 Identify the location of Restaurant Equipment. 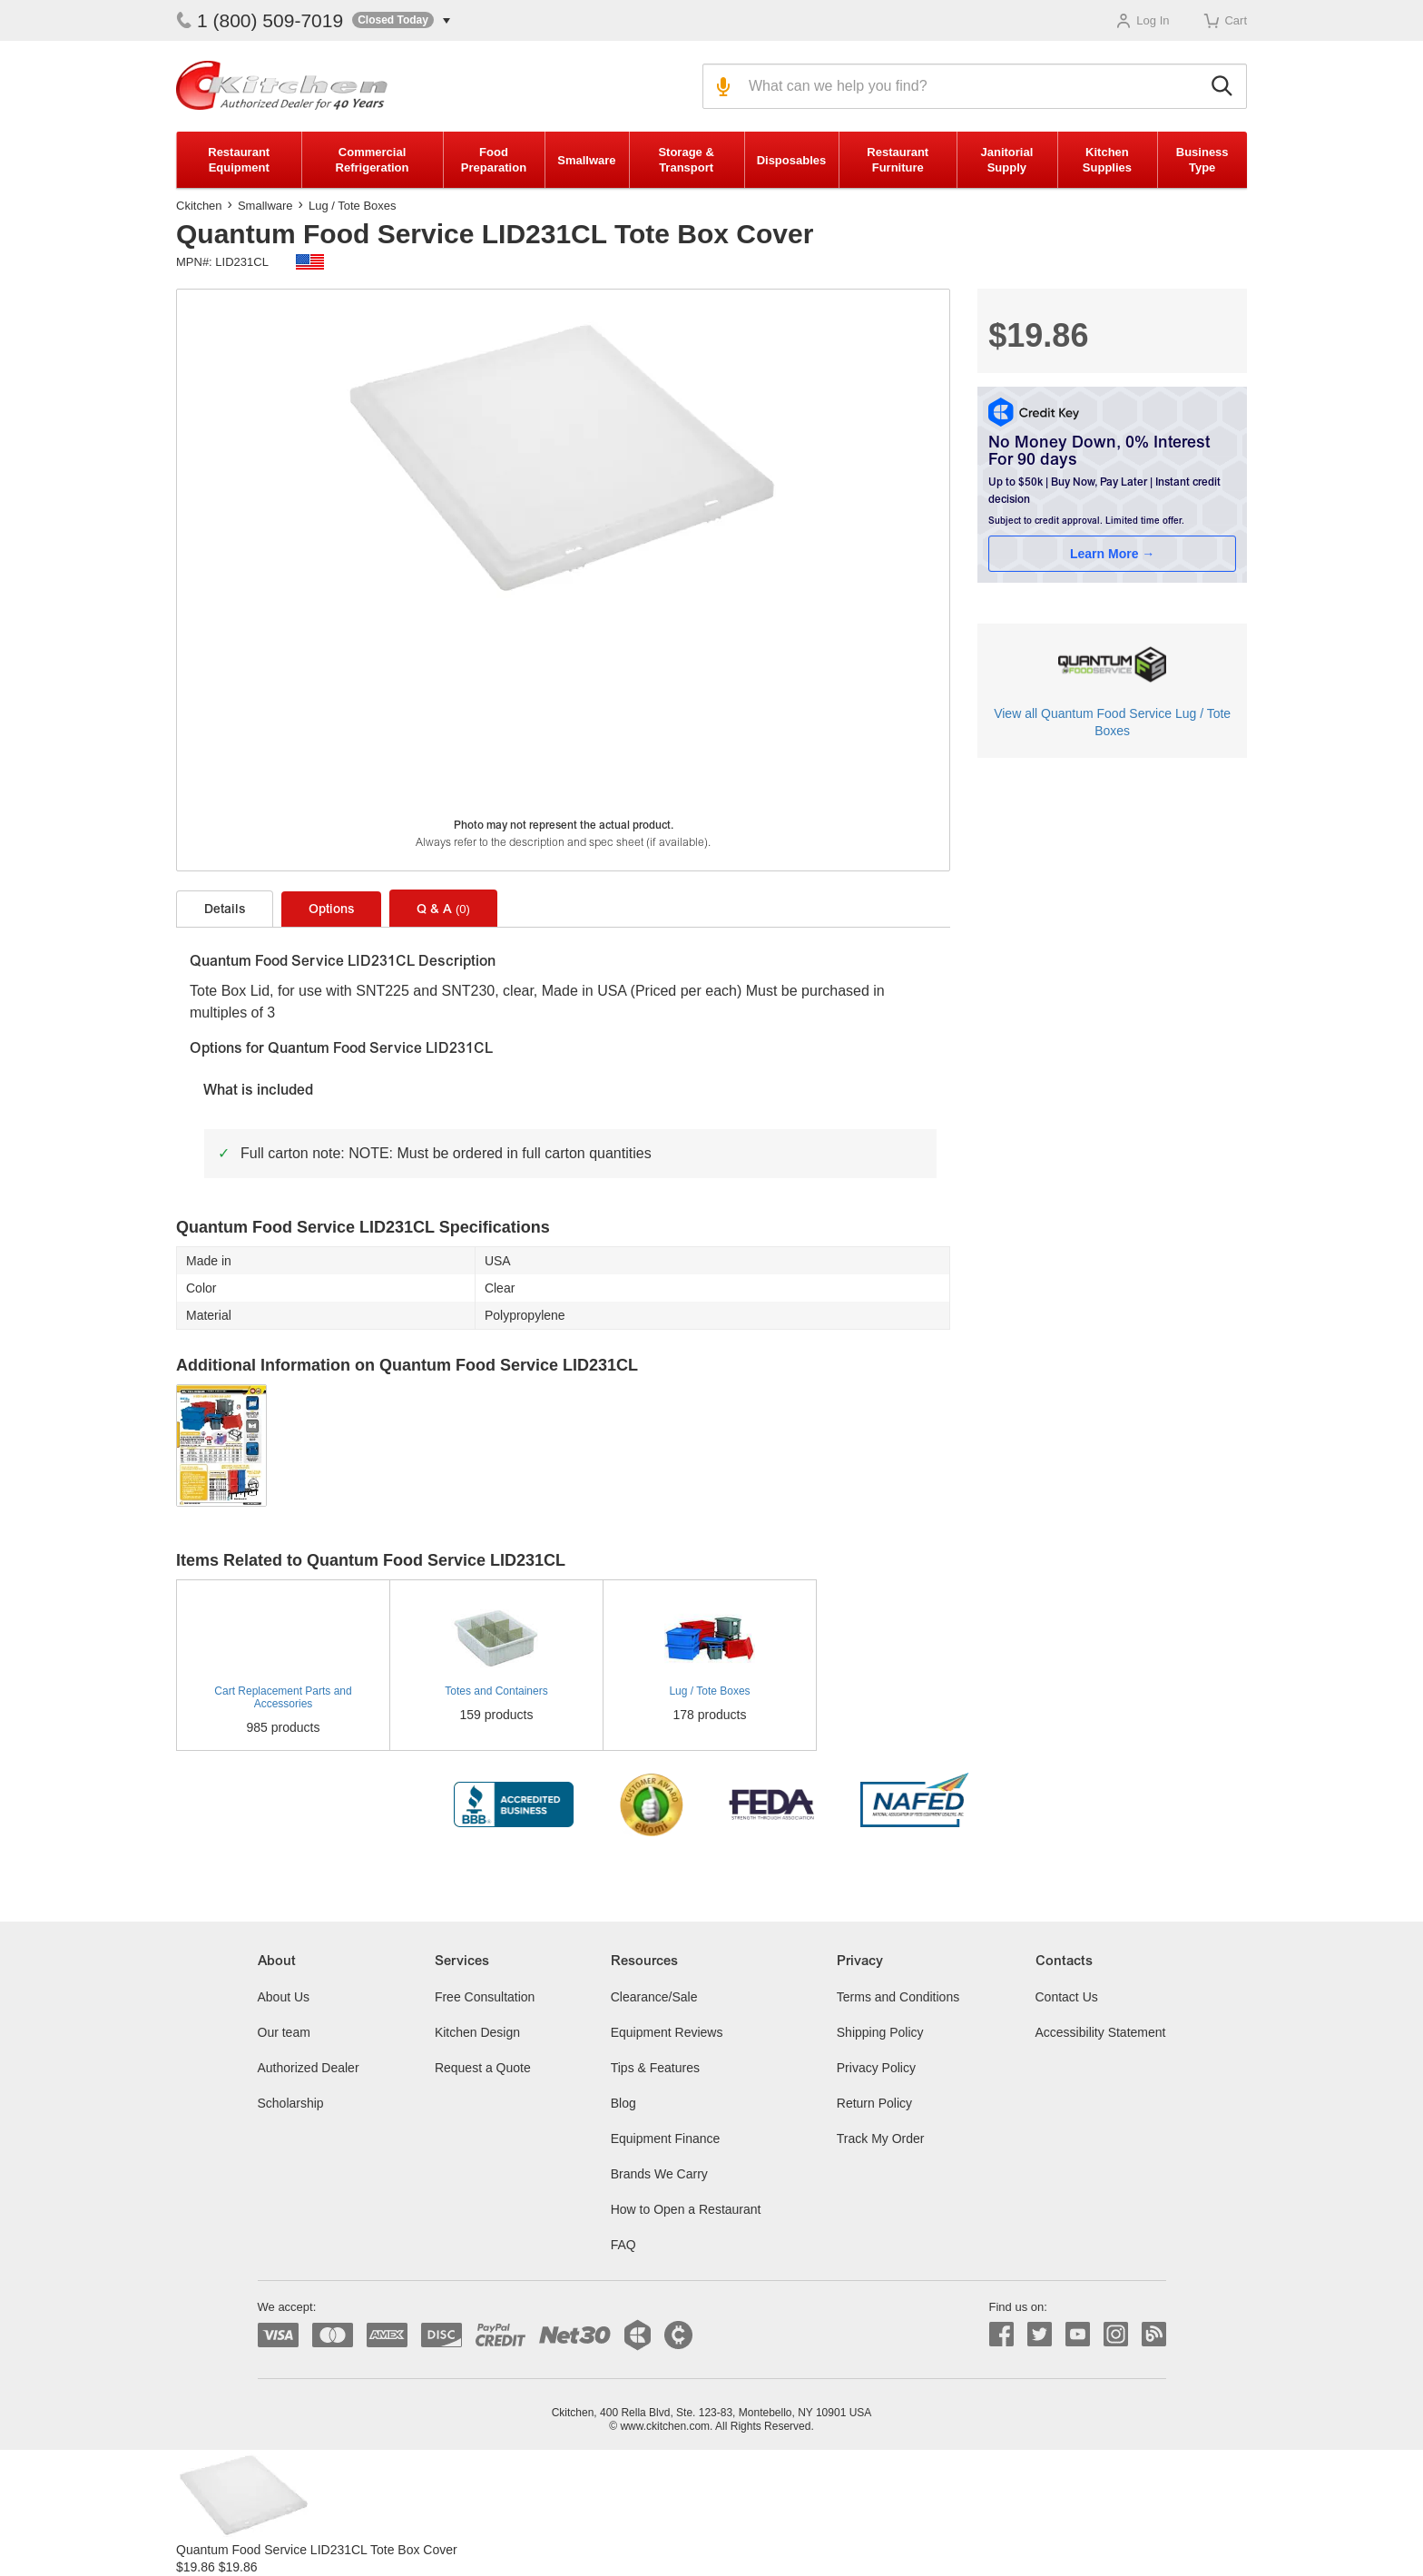
(239, 159).